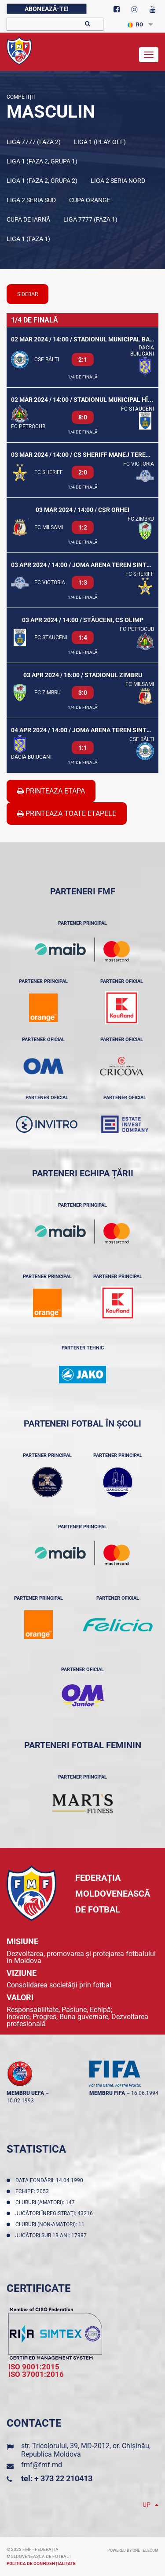  Describe the element at coordinates (47, 8) in the screenshot. I see `Abonează-te!` at that location.